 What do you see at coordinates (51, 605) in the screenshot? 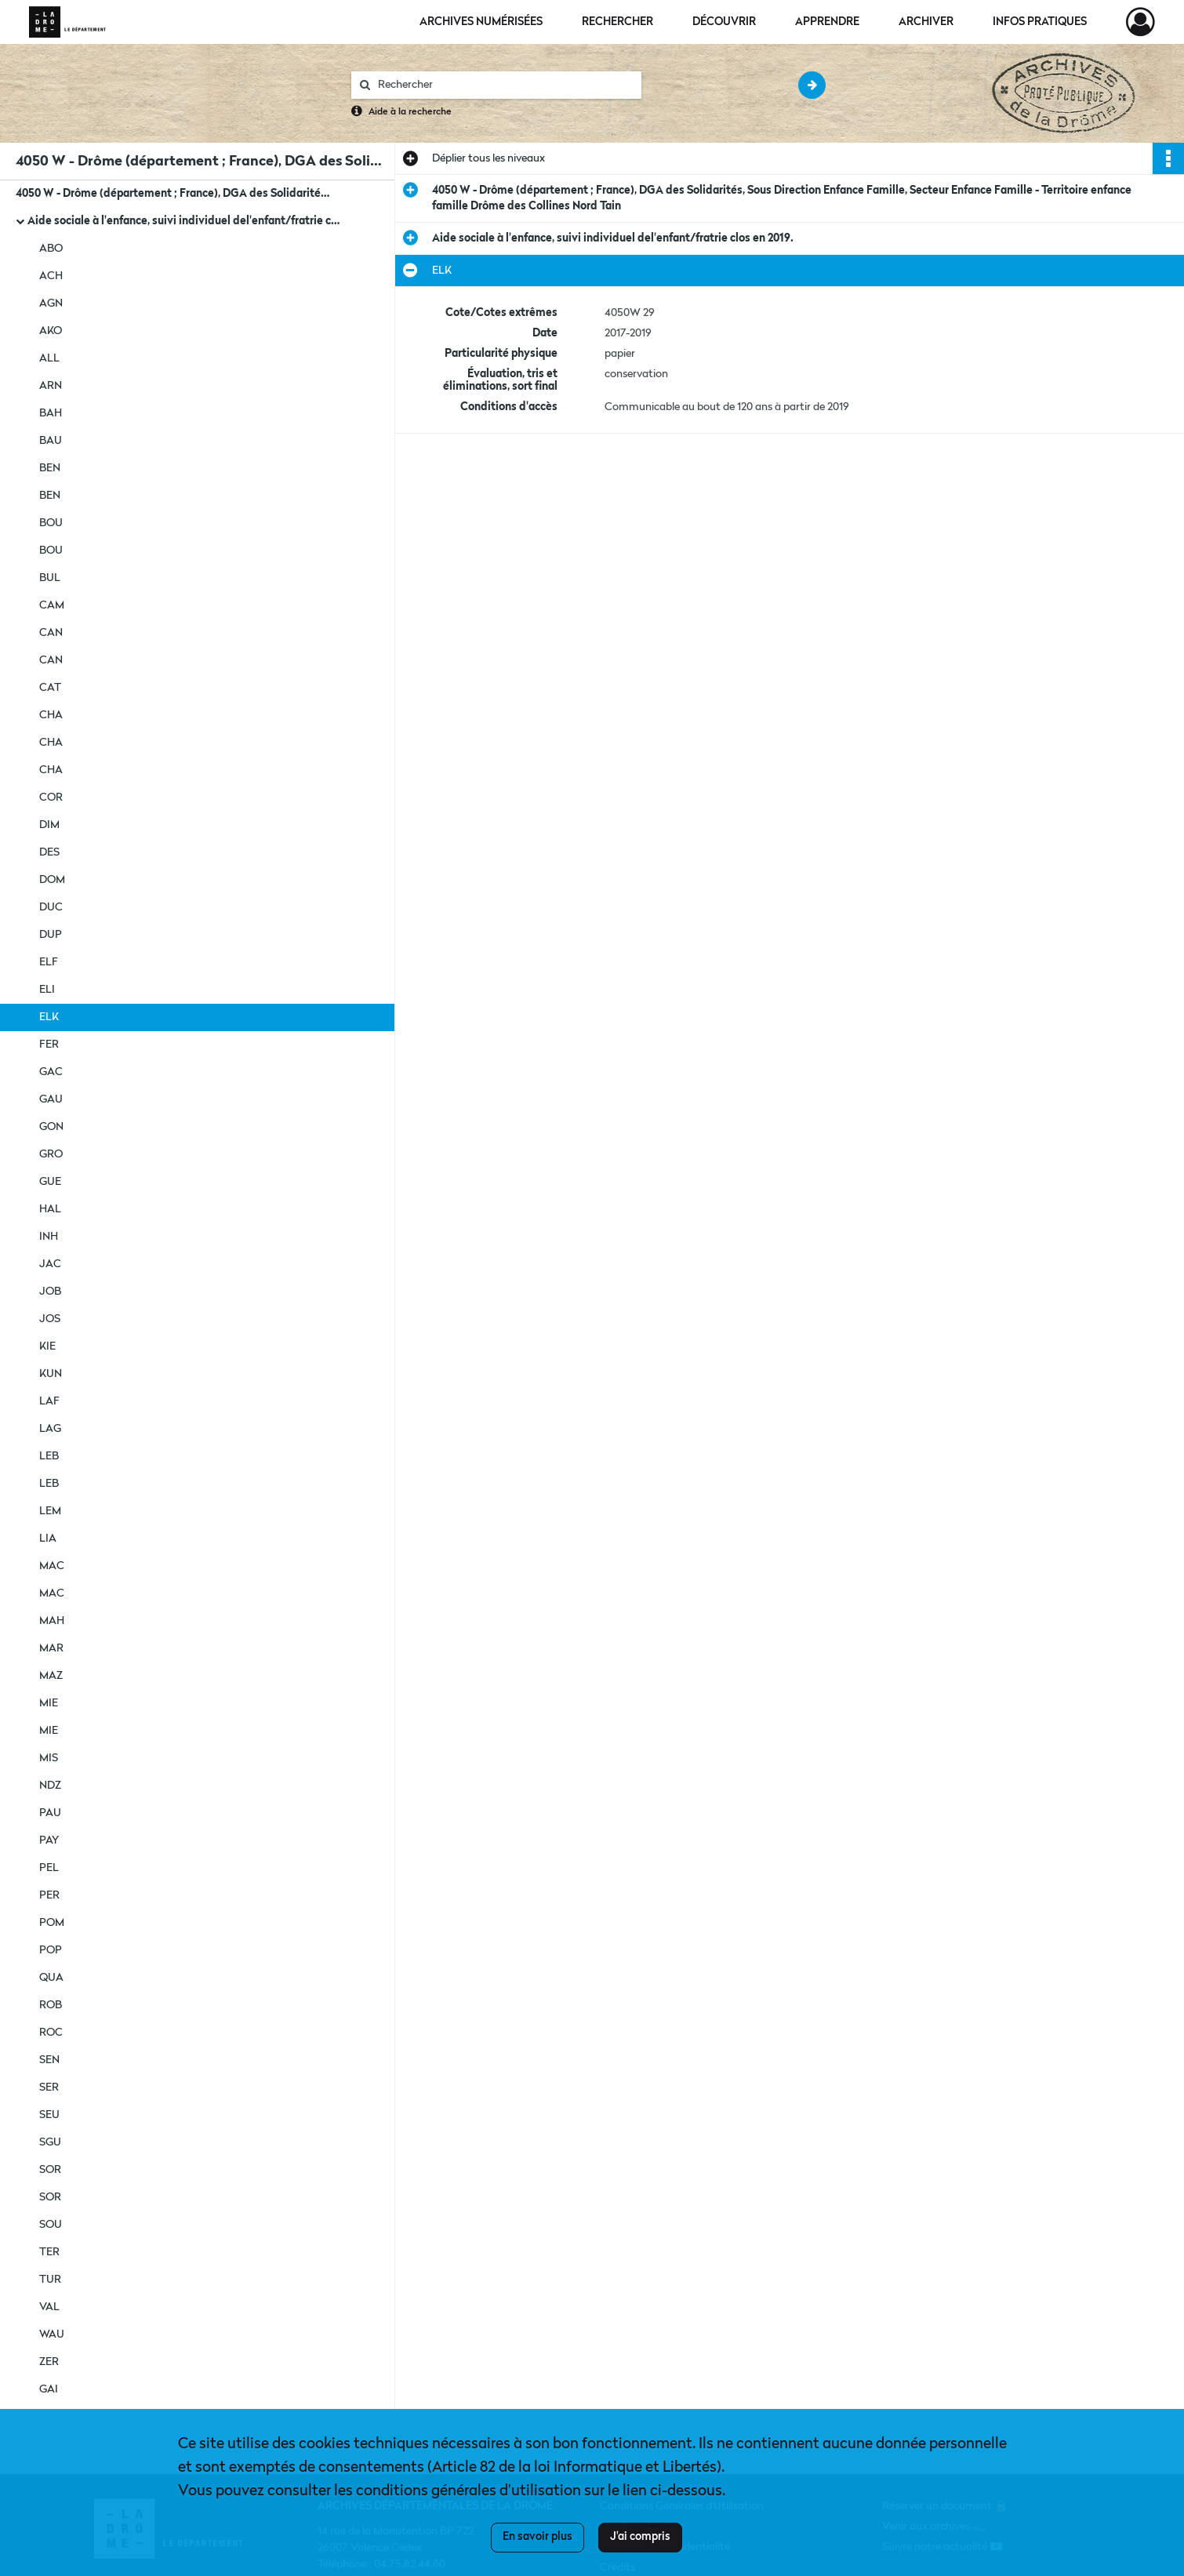
I see `CAM` at bounding box center [51, 605].